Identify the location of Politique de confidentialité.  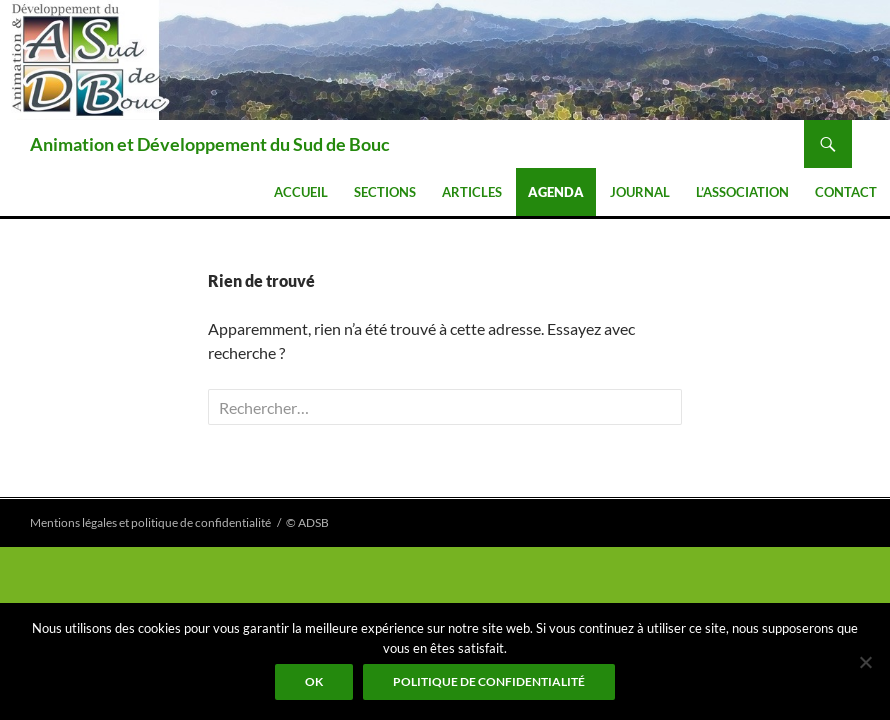
(489, 681).